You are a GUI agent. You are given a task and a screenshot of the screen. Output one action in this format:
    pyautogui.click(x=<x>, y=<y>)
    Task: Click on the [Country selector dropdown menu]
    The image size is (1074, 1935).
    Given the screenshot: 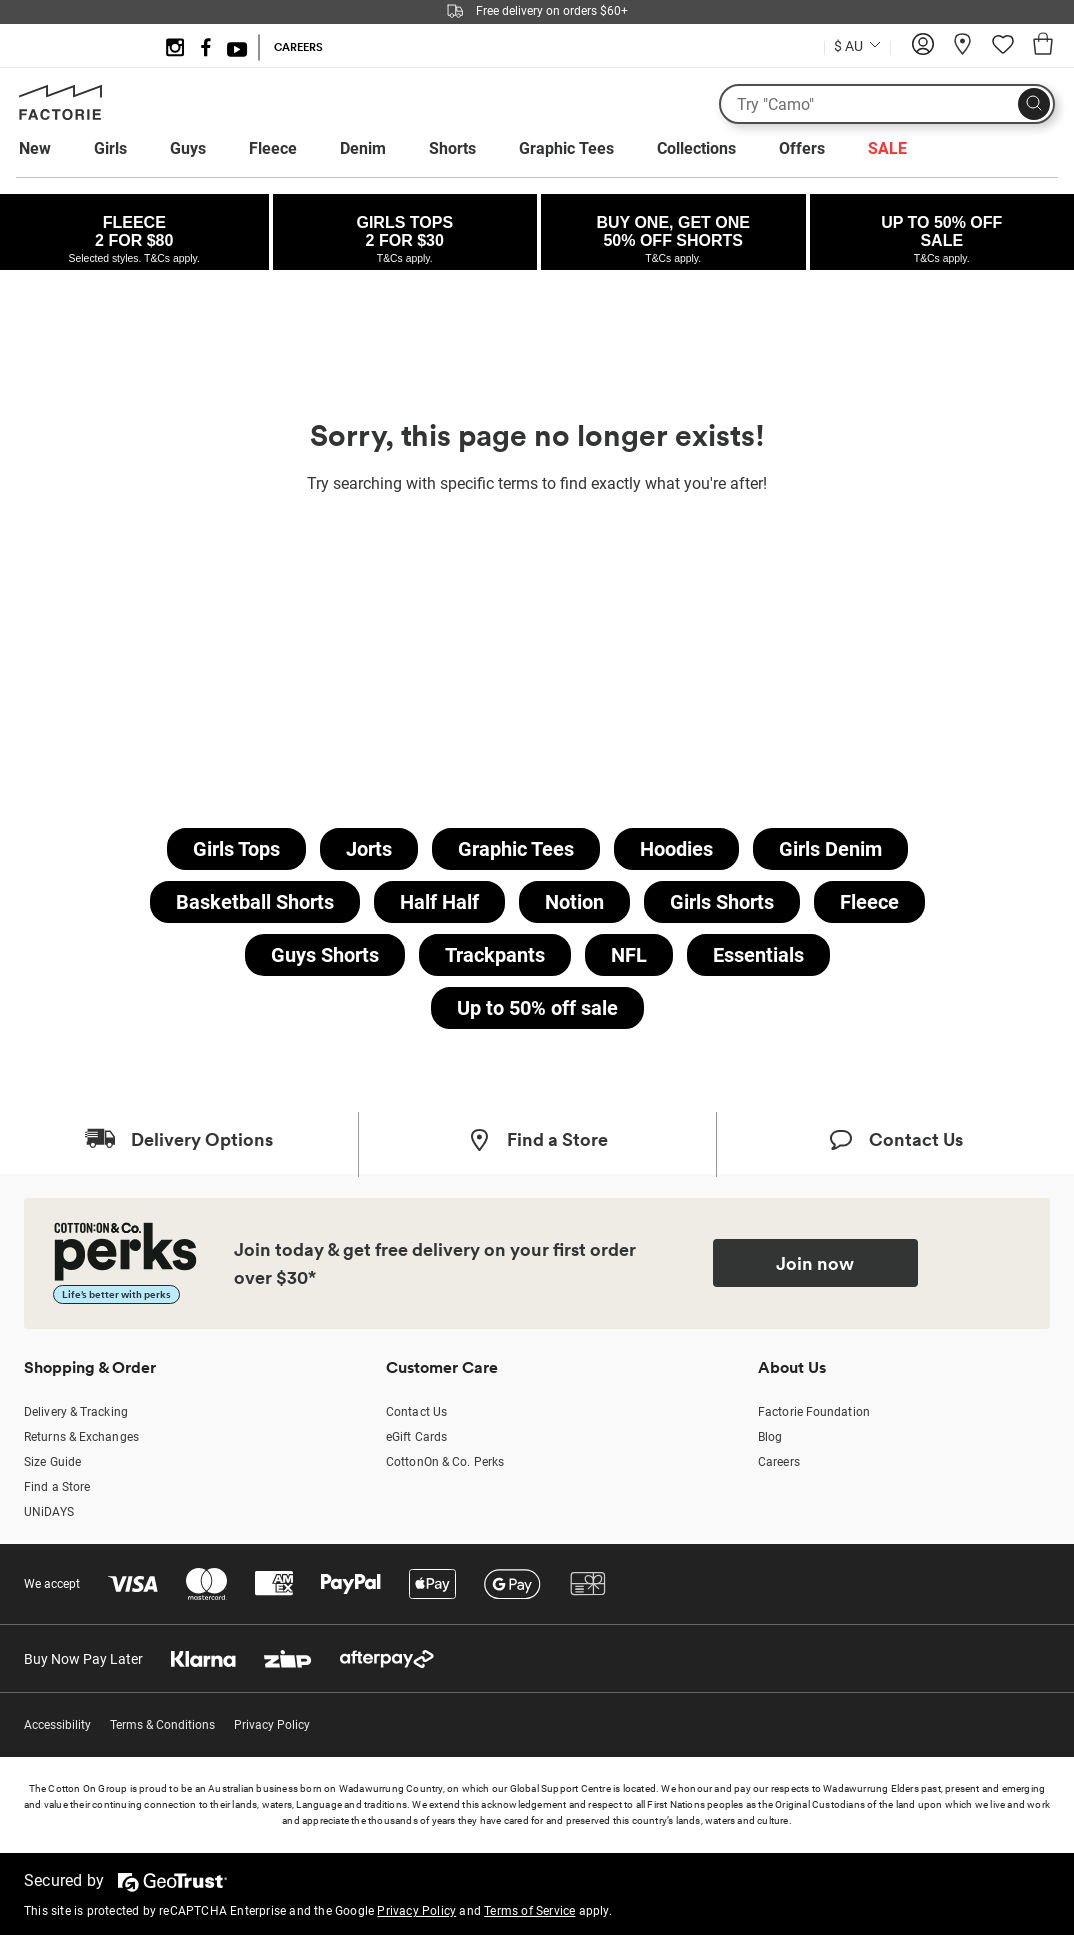 What is the action you would take?
    pyautogui.click(x=857, y=44)
    